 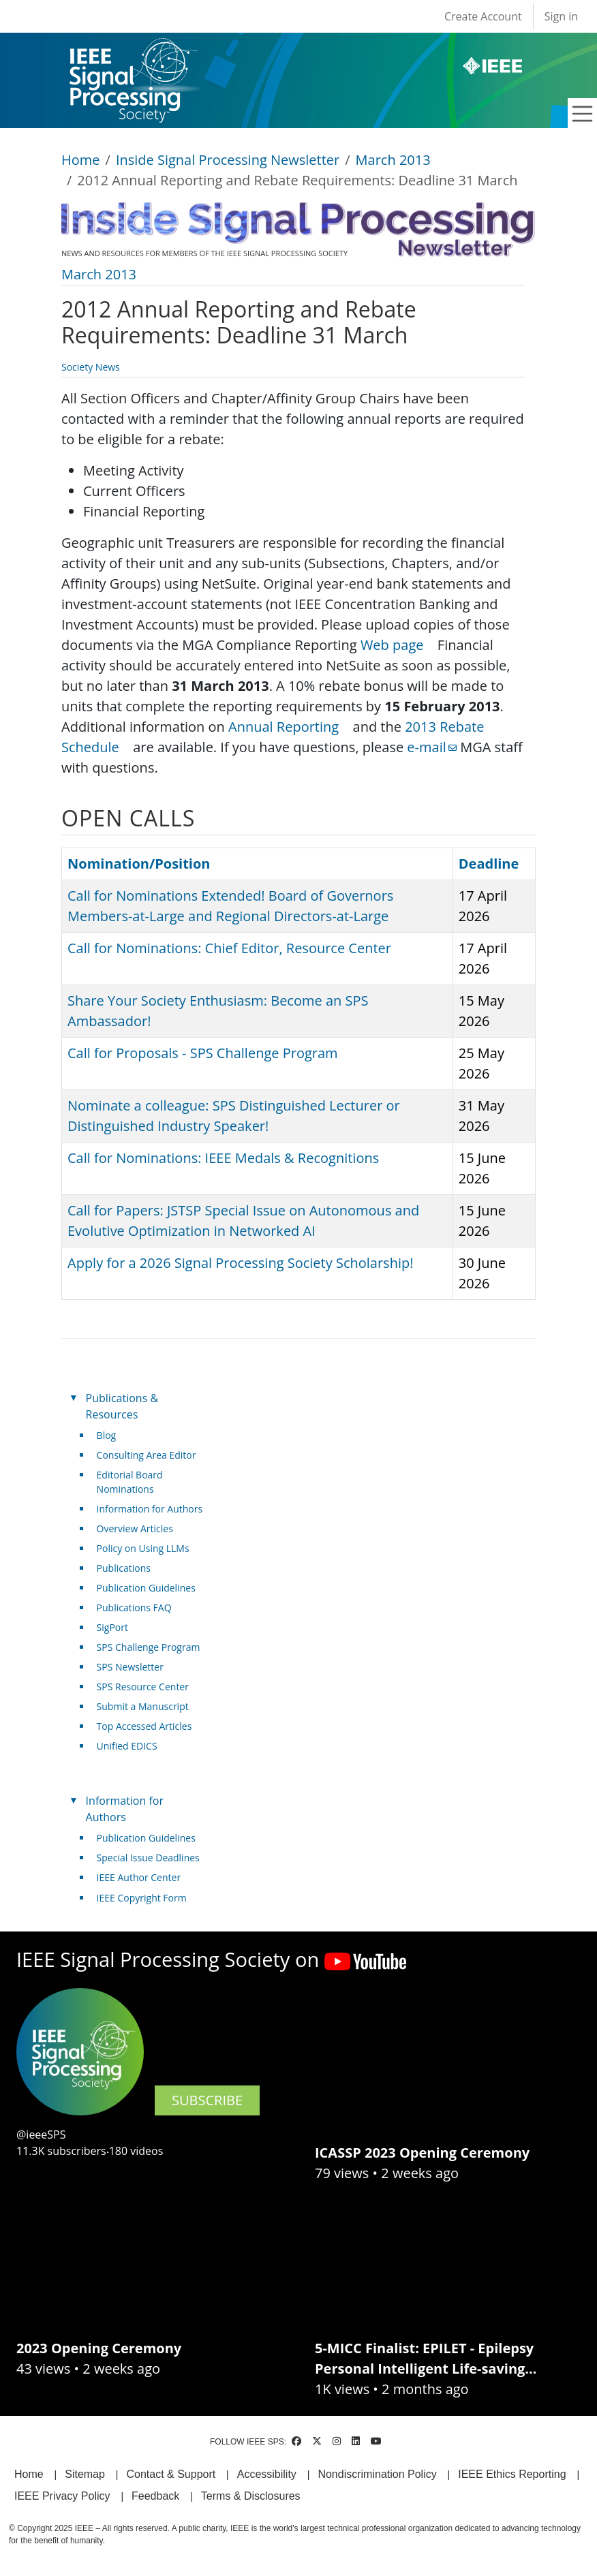 What do you see at coordinates (144, 1877) in the screenshot?
I see `IEEE Author Center [(link is external)]` at bounding box center [144, 1877].